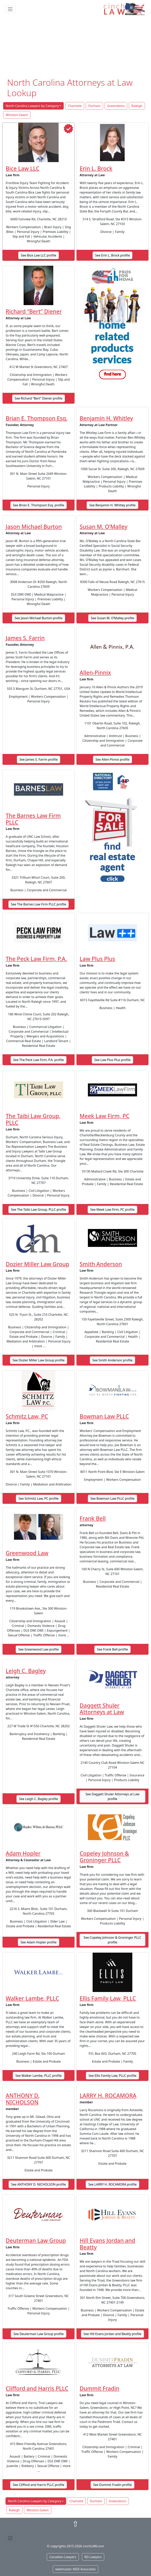 The height and width of the screenshot is (2576, 151). What do you see at coordinates (112, 255) in the screenshot?
I see `See Erin L. Brock profile` at bounding box center [112, 255].